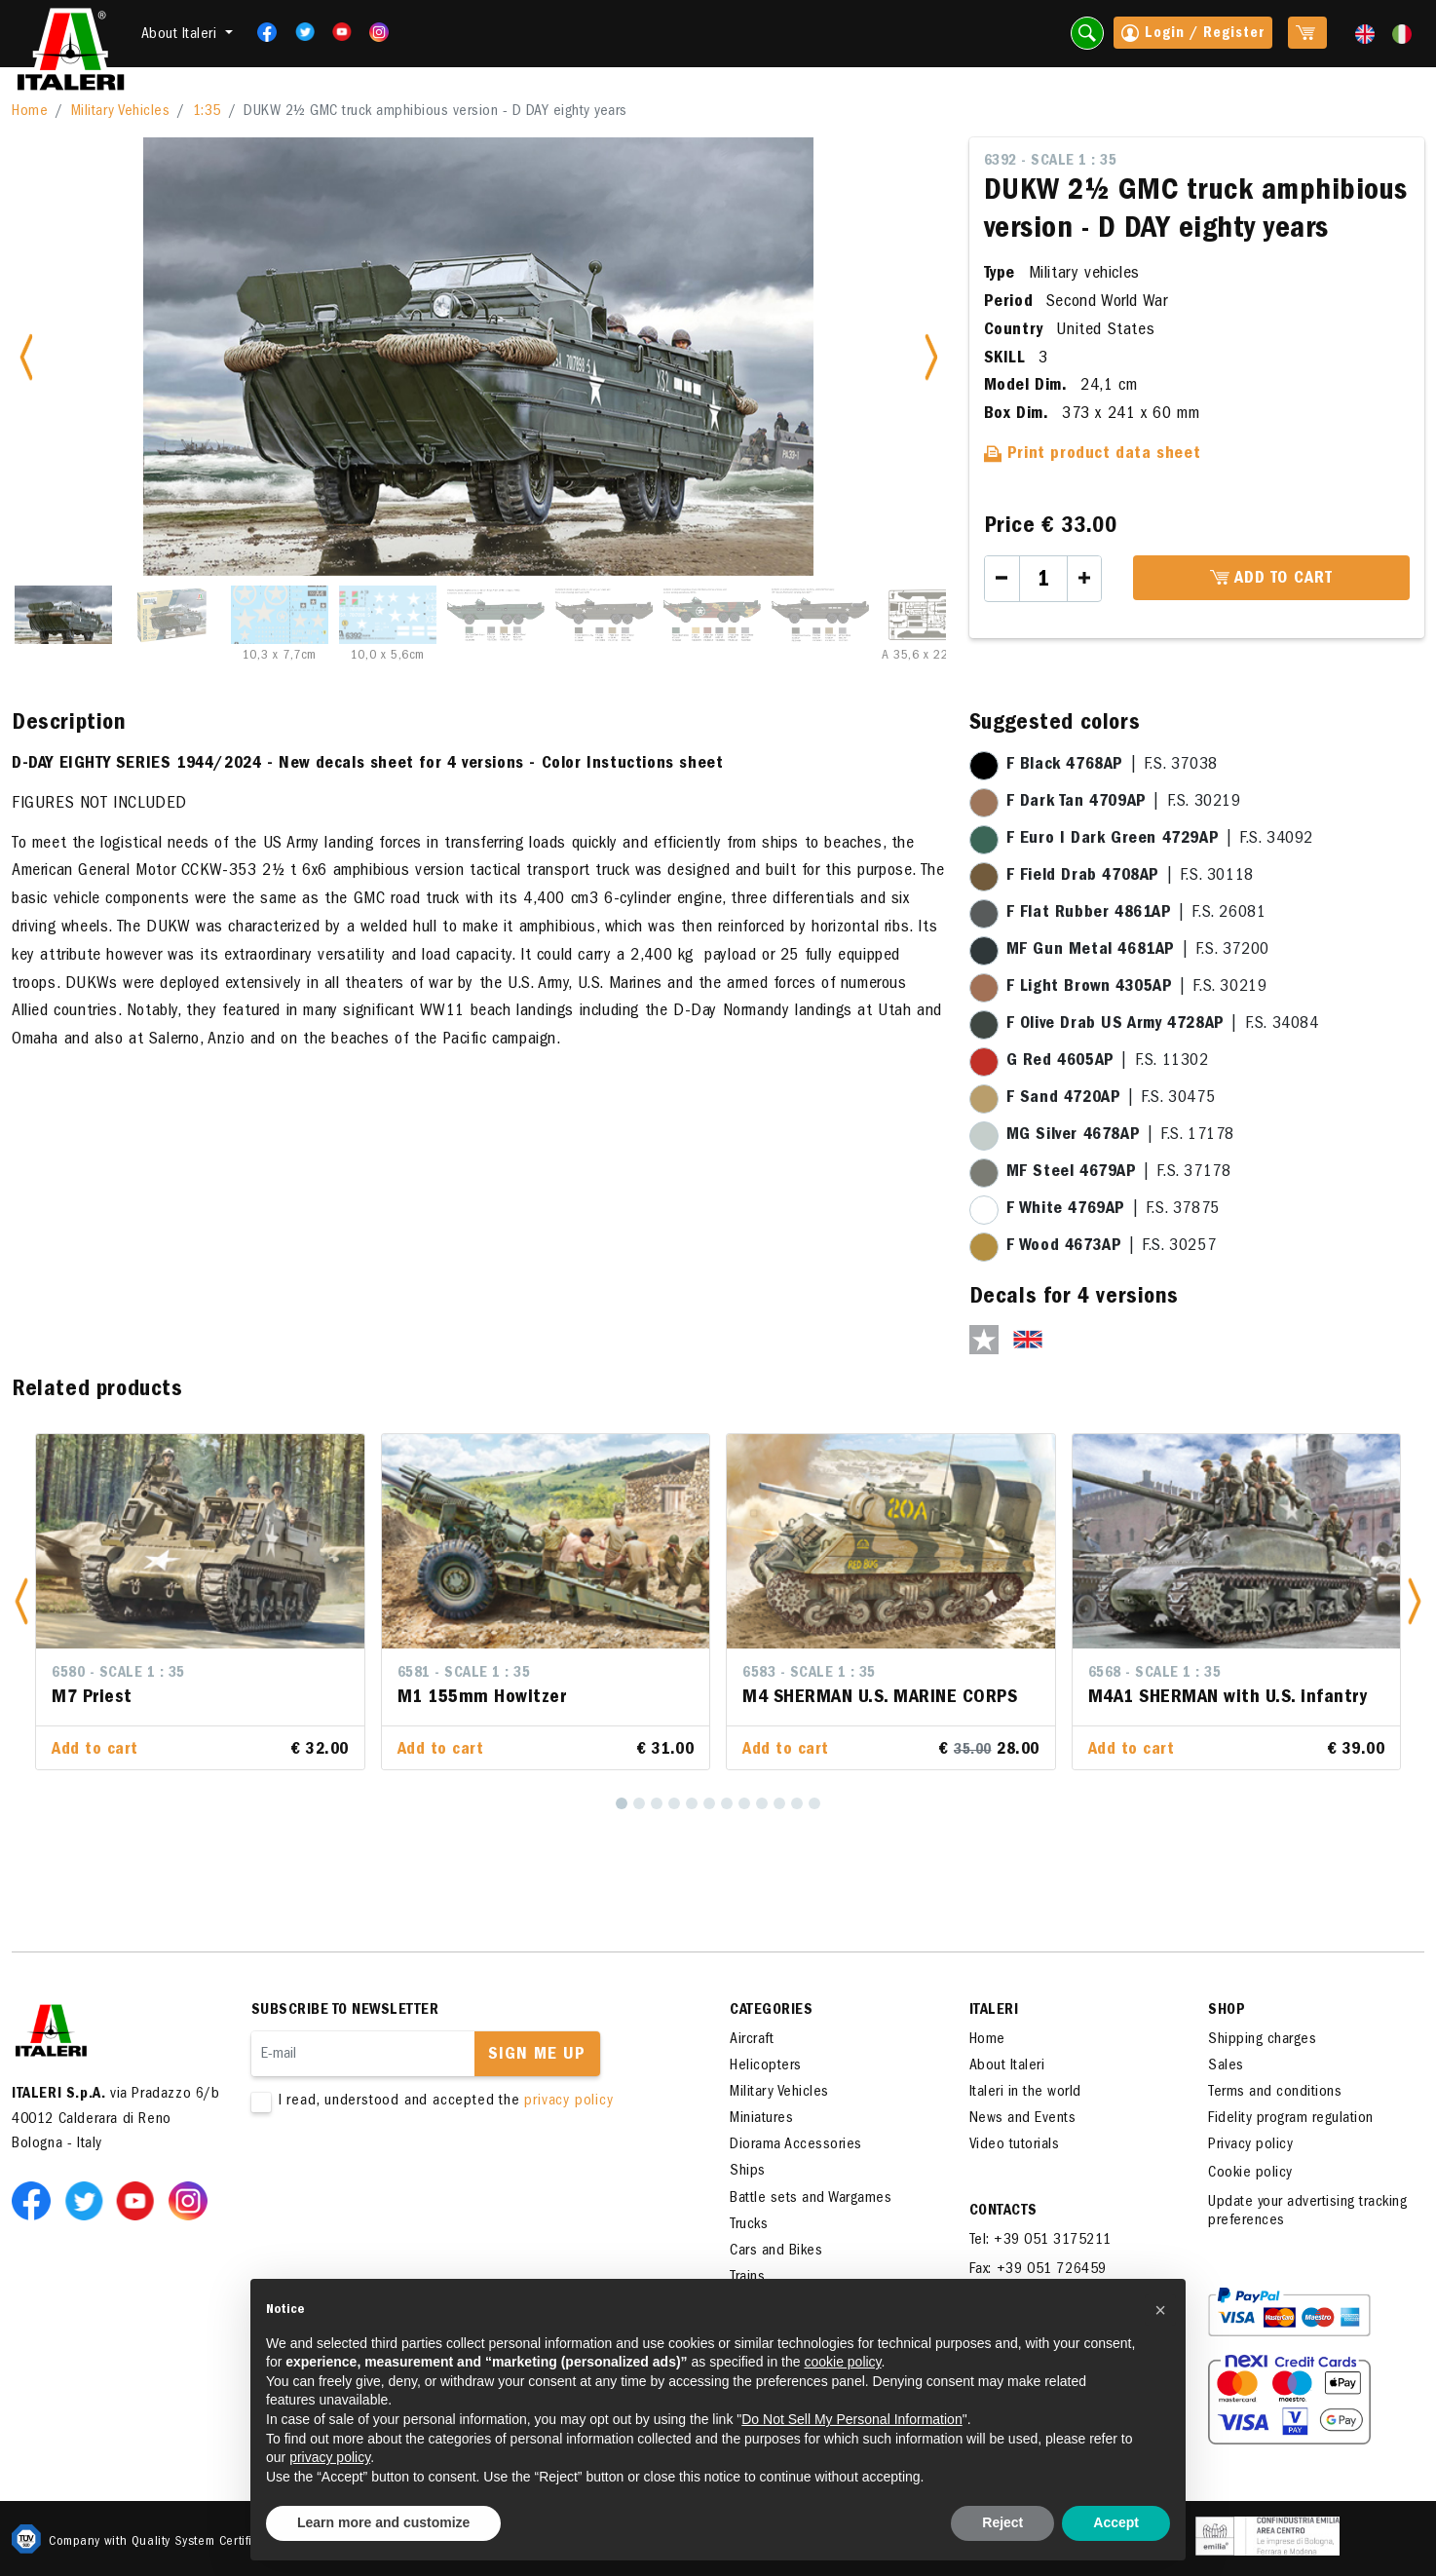 The image size is (1436, 2576). Describe the element at coordinates (1159, 840) in the screenshot. I see `| F.S. 34092` at that location.